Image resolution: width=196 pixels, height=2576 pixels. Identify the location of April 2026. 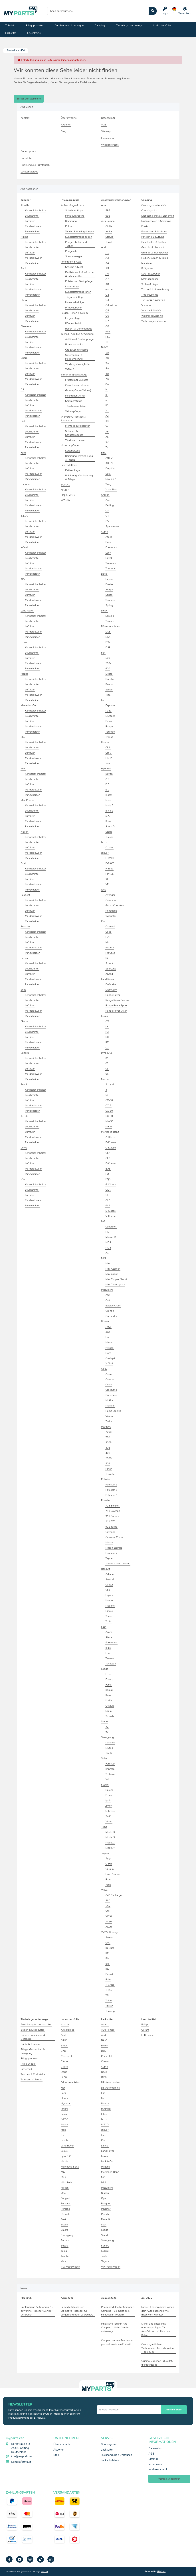
(67, 2298).